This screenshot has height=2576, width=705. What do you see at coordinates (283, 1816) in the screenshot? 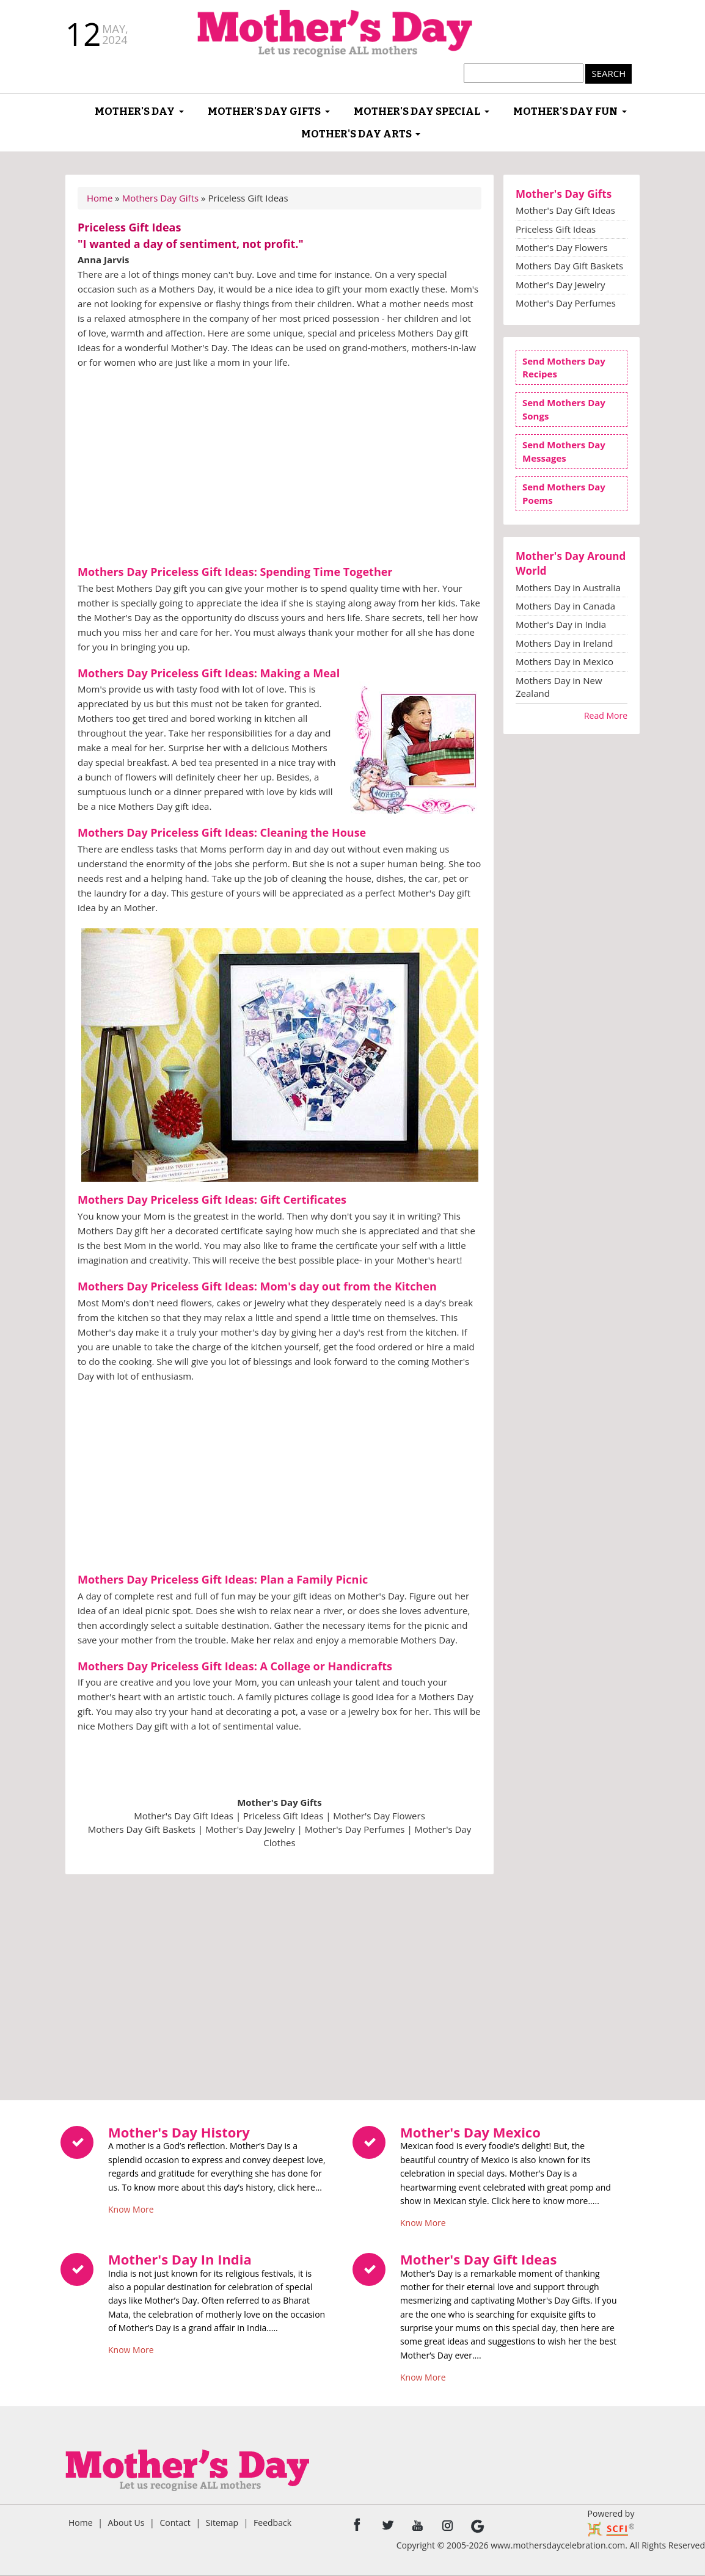
I see `Priceless Gift Ideas` at bounding box center [283, 1816].